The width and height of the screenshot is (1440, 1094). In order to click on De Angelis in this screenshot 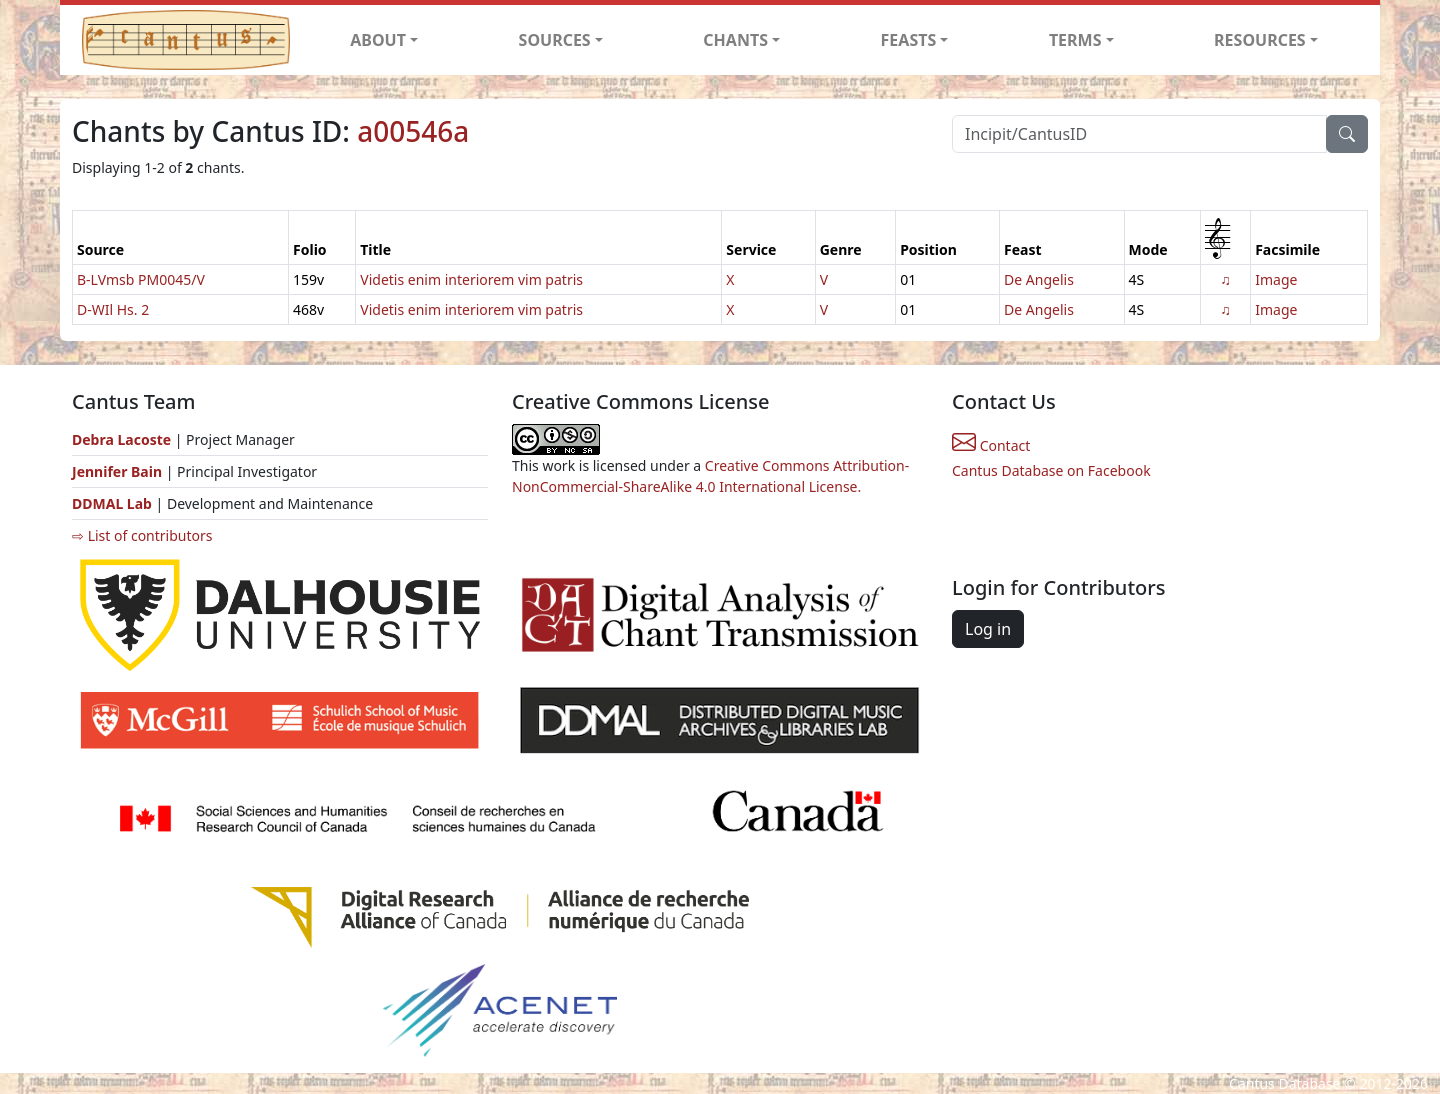, I will do `click(1039, 279)`.